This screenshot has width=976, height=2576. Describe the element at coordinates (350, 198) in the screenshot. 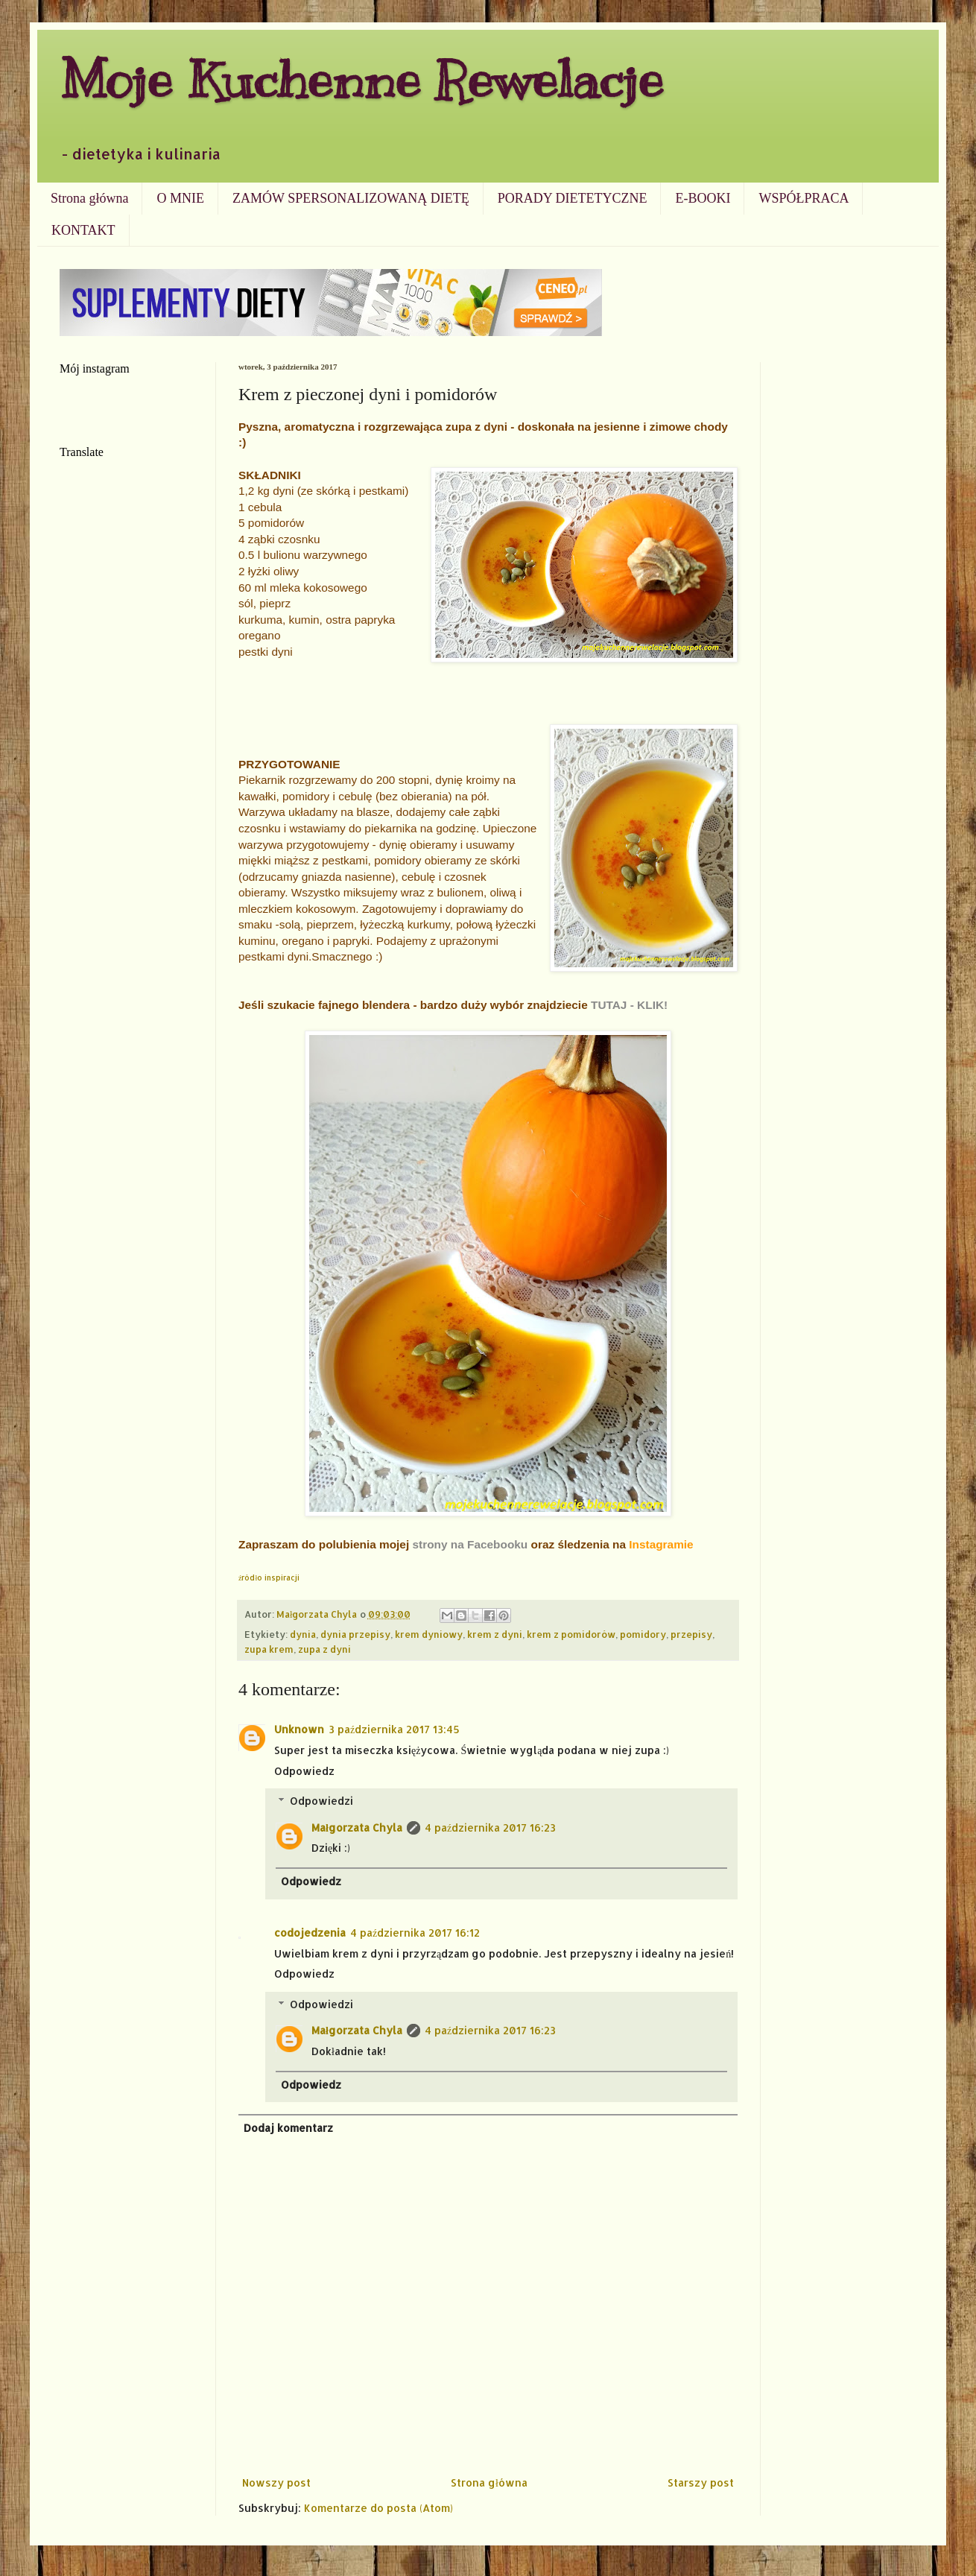

I see `ZAMÓW SPERSONALIZOWANĄ DIETĘ` at that location.